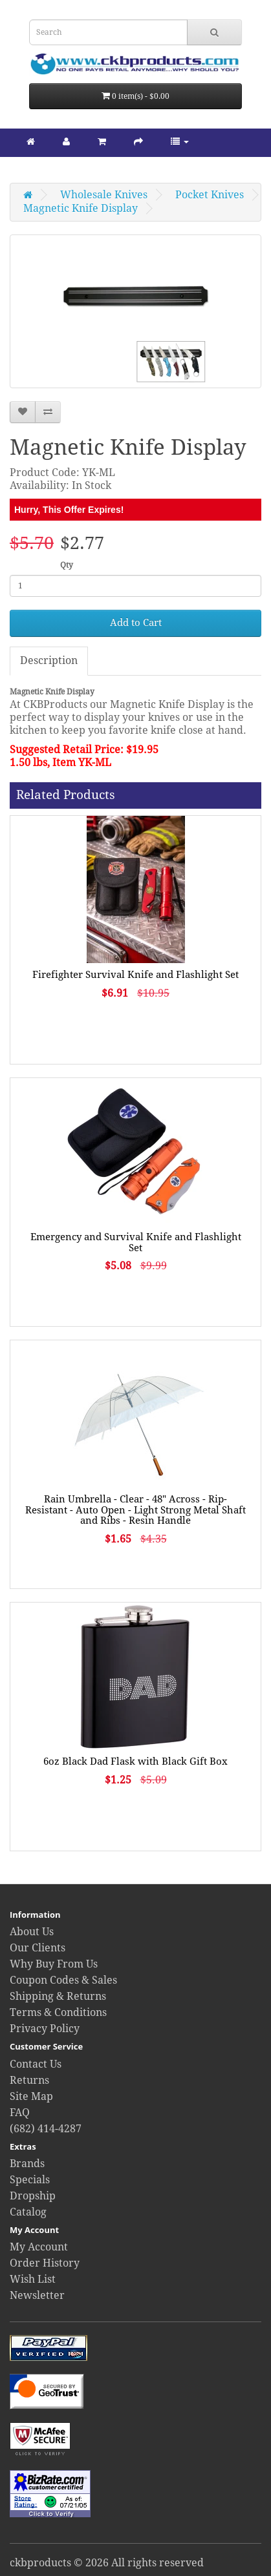 The height and width of the screenshot is (2576, 271). What do you see at coordinates (45, 2263) in the screenshot?
I see `Order History` at bounding box center [45, 2263].